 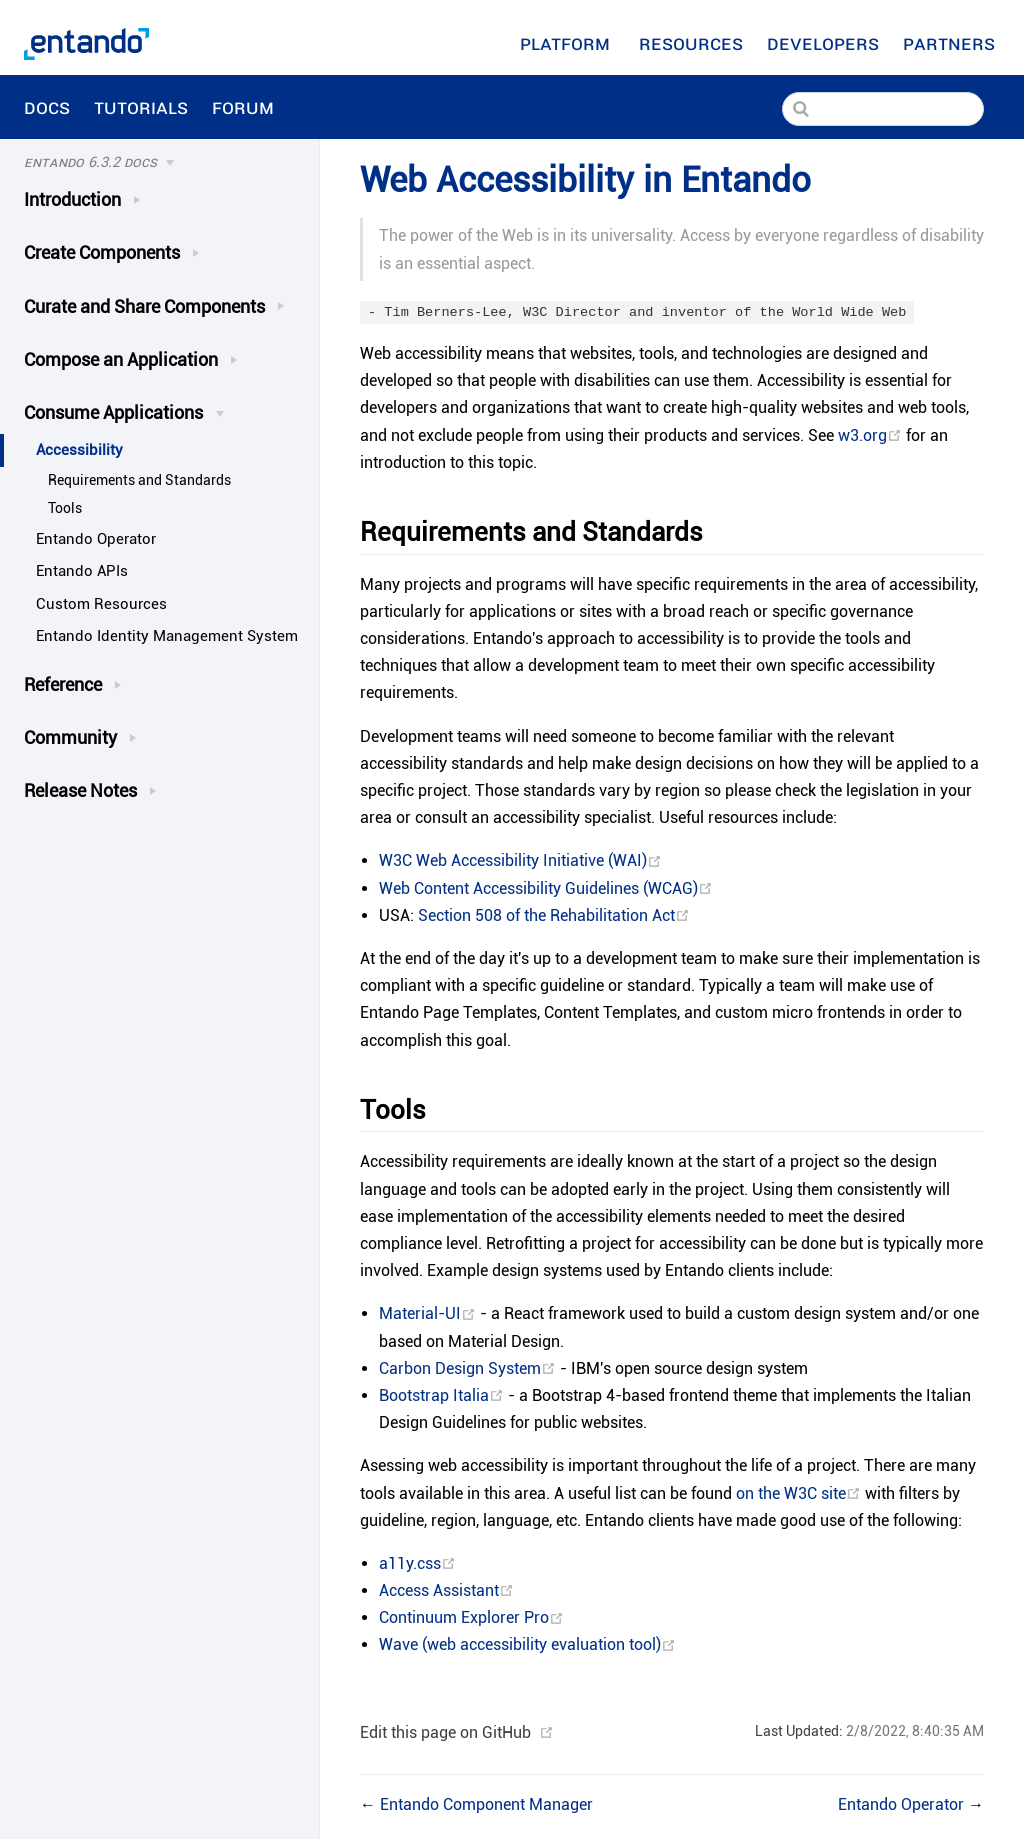 What do you see at coordinates (141, 107) in the screenshot?
I see `Tutorials` at bounding box center [141, 107].